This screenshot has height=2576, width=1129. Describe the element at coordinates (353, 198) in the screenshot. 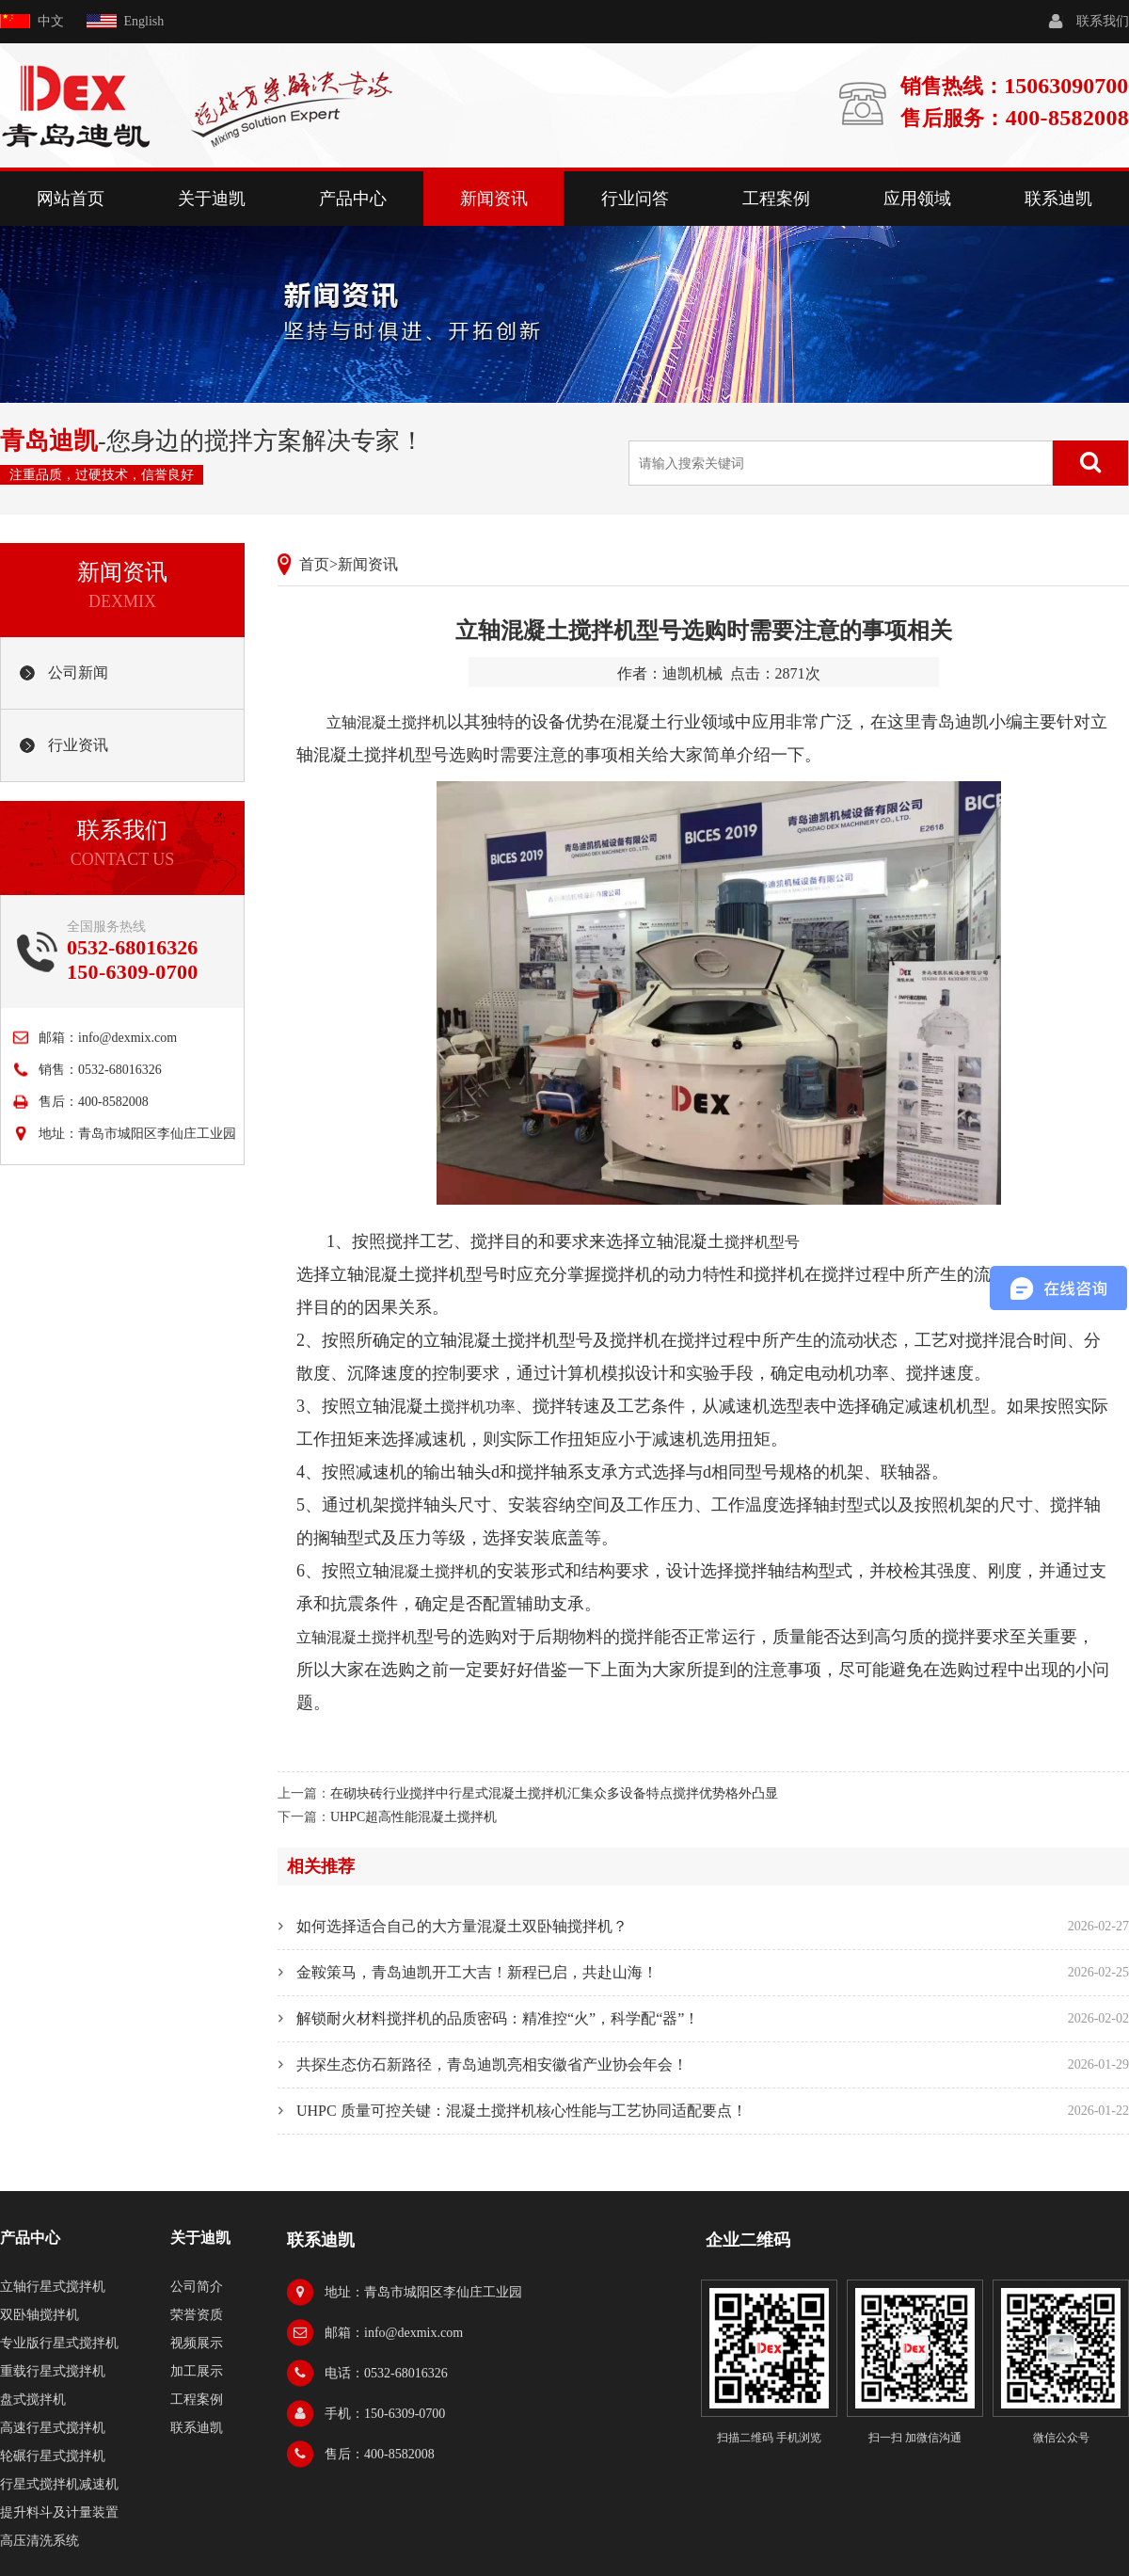

I see `产品中心` at that location.